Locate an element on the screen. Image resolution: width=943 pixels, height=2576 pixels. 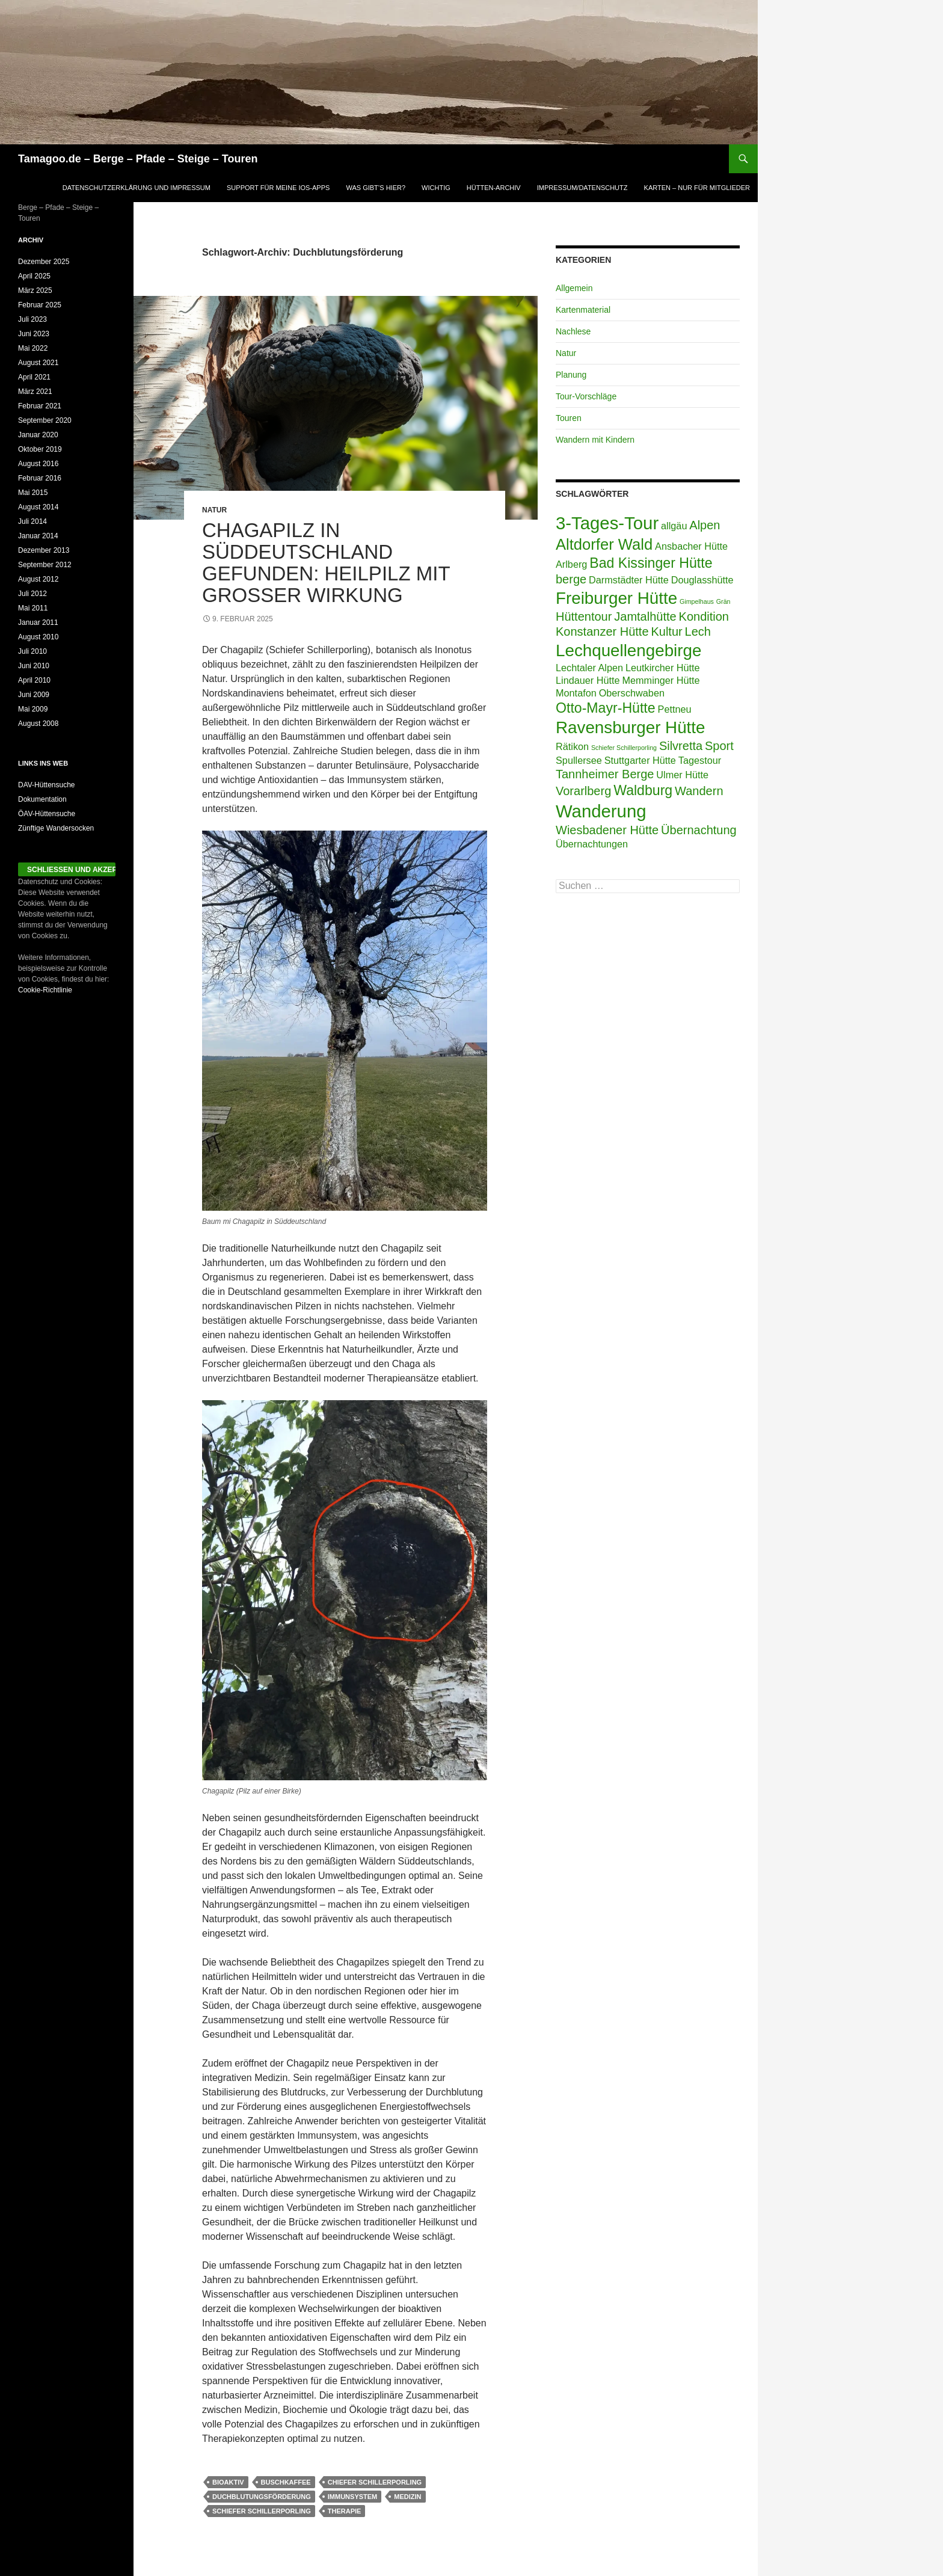
Otto-Mayr-Hütte [Otto-Mayr-Hütte (4 Einträge)] is located at coordinates (606, 708).